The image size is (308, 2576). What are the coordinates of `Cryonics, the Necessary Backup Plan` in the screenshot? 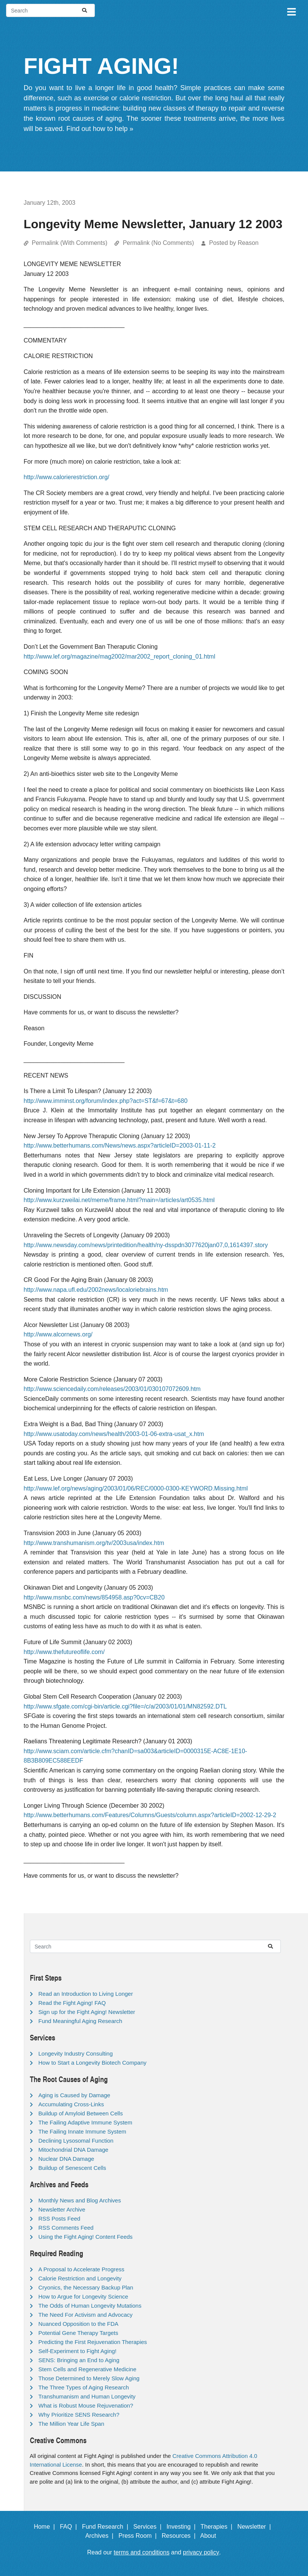 It's located at (86, 2287).